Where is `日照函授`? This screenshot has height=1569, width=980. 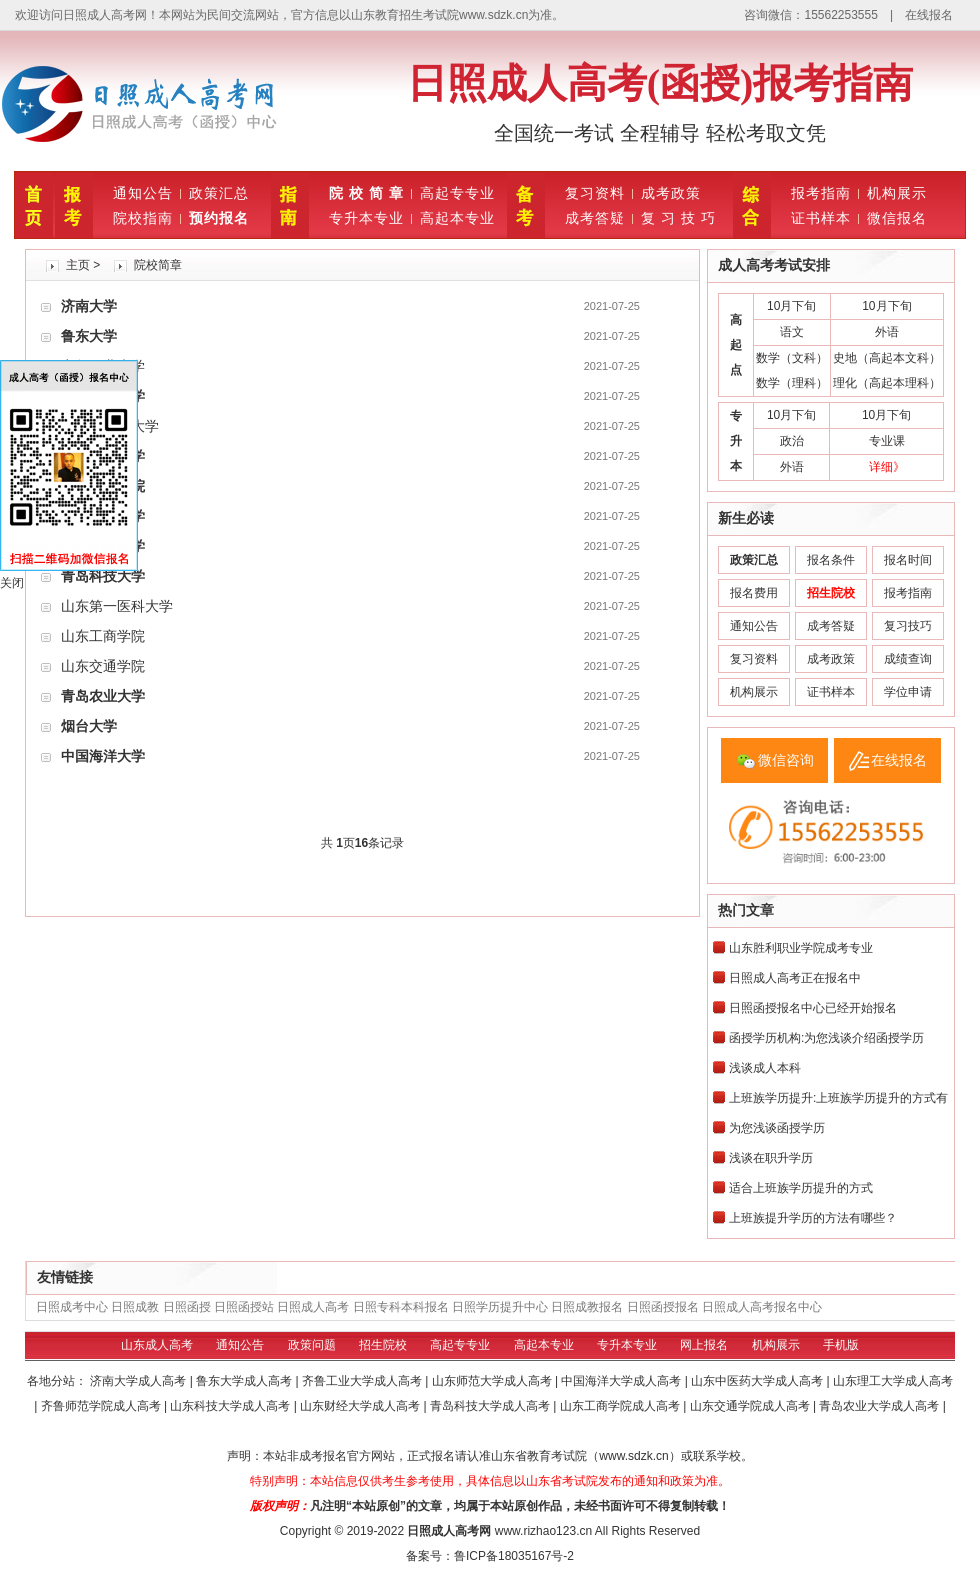
日照函授 is located at coordinates (187, 1307).